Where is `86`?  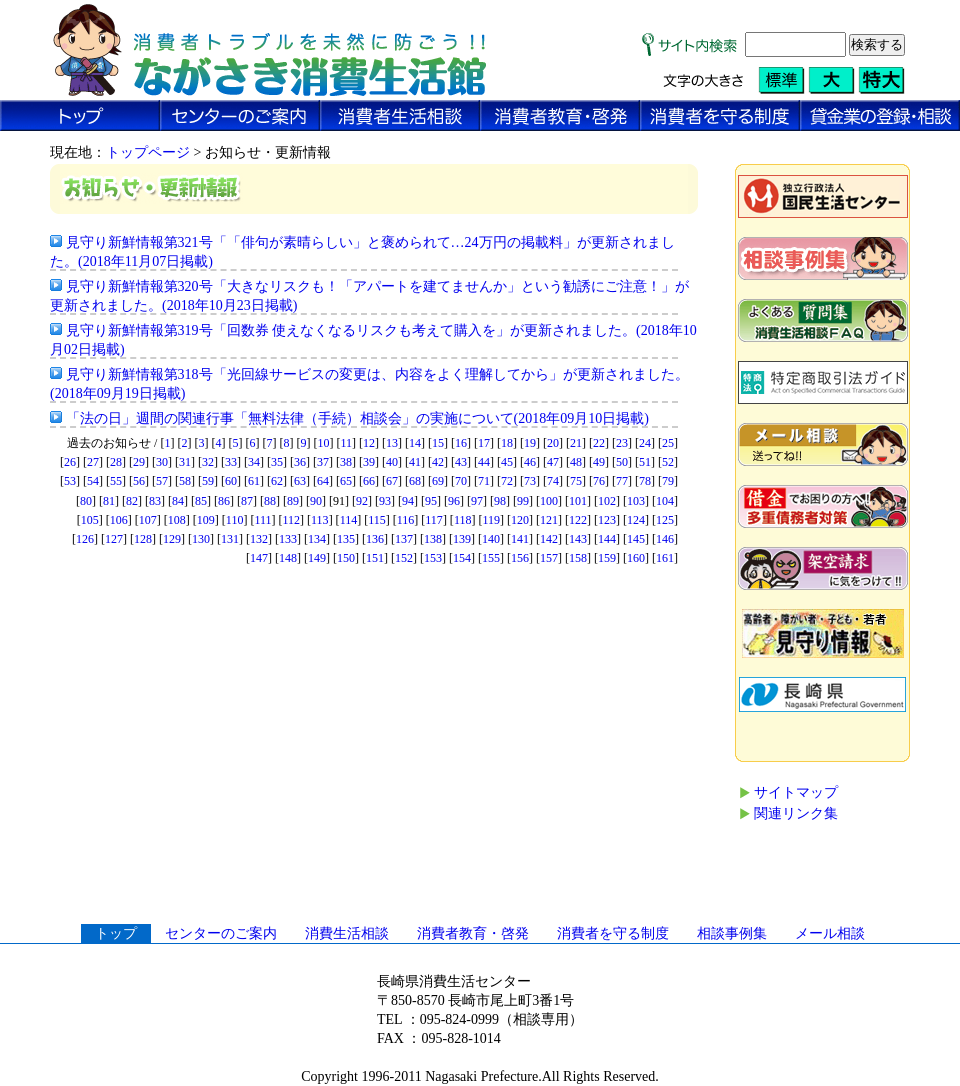
86 is located at coordinates (224, 501).